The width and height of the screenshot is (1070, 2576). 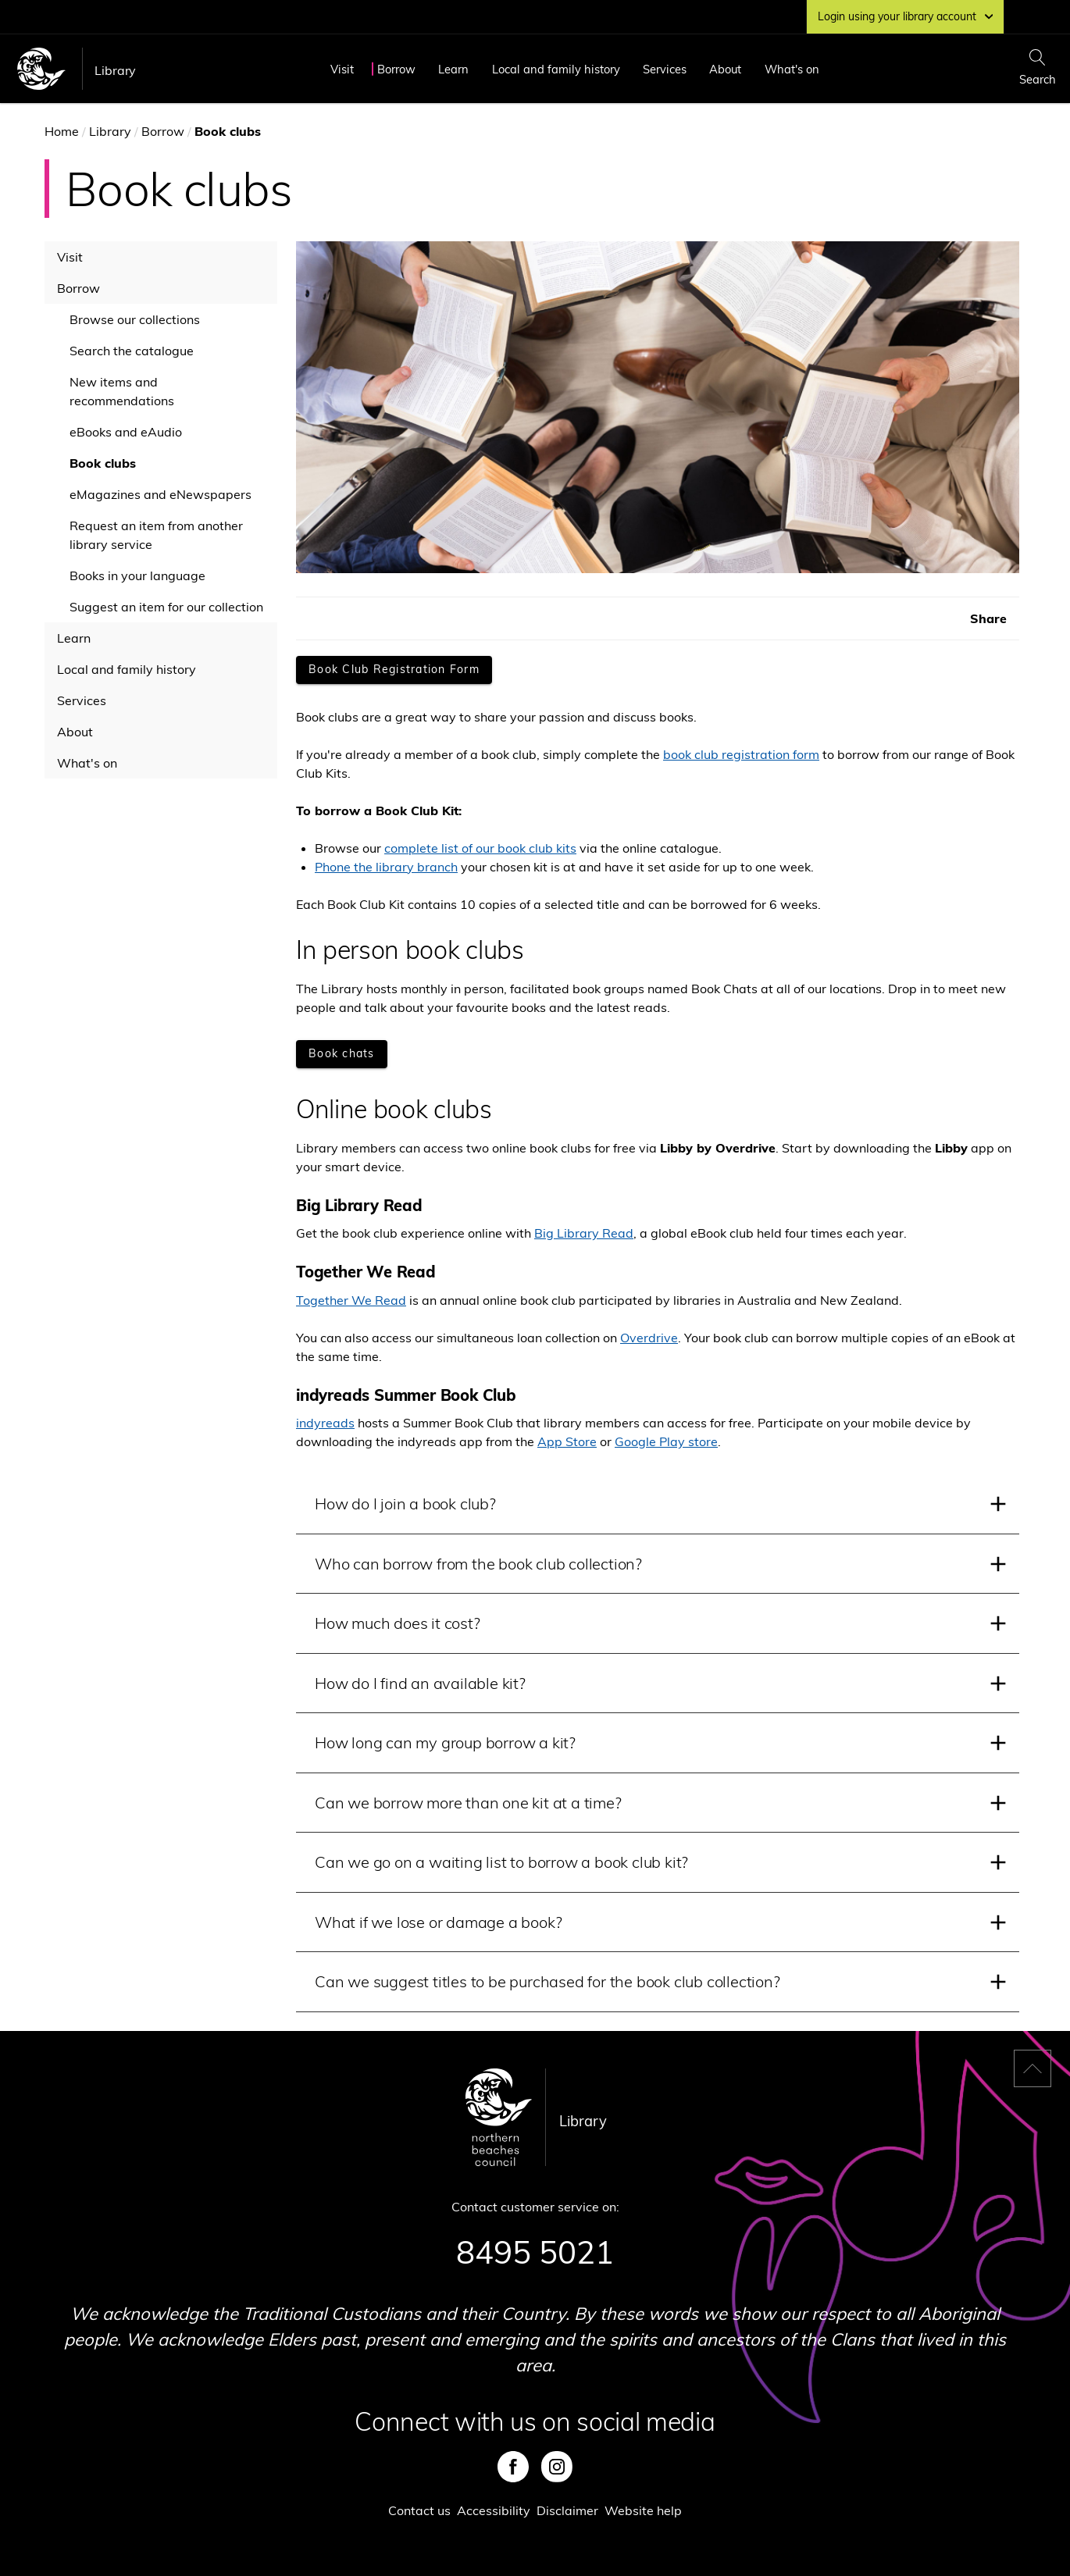 What do you see at coordinates (480, 848) in the screenshot?
I see `complete list of our book club kits` at bounding box center [480, 848].